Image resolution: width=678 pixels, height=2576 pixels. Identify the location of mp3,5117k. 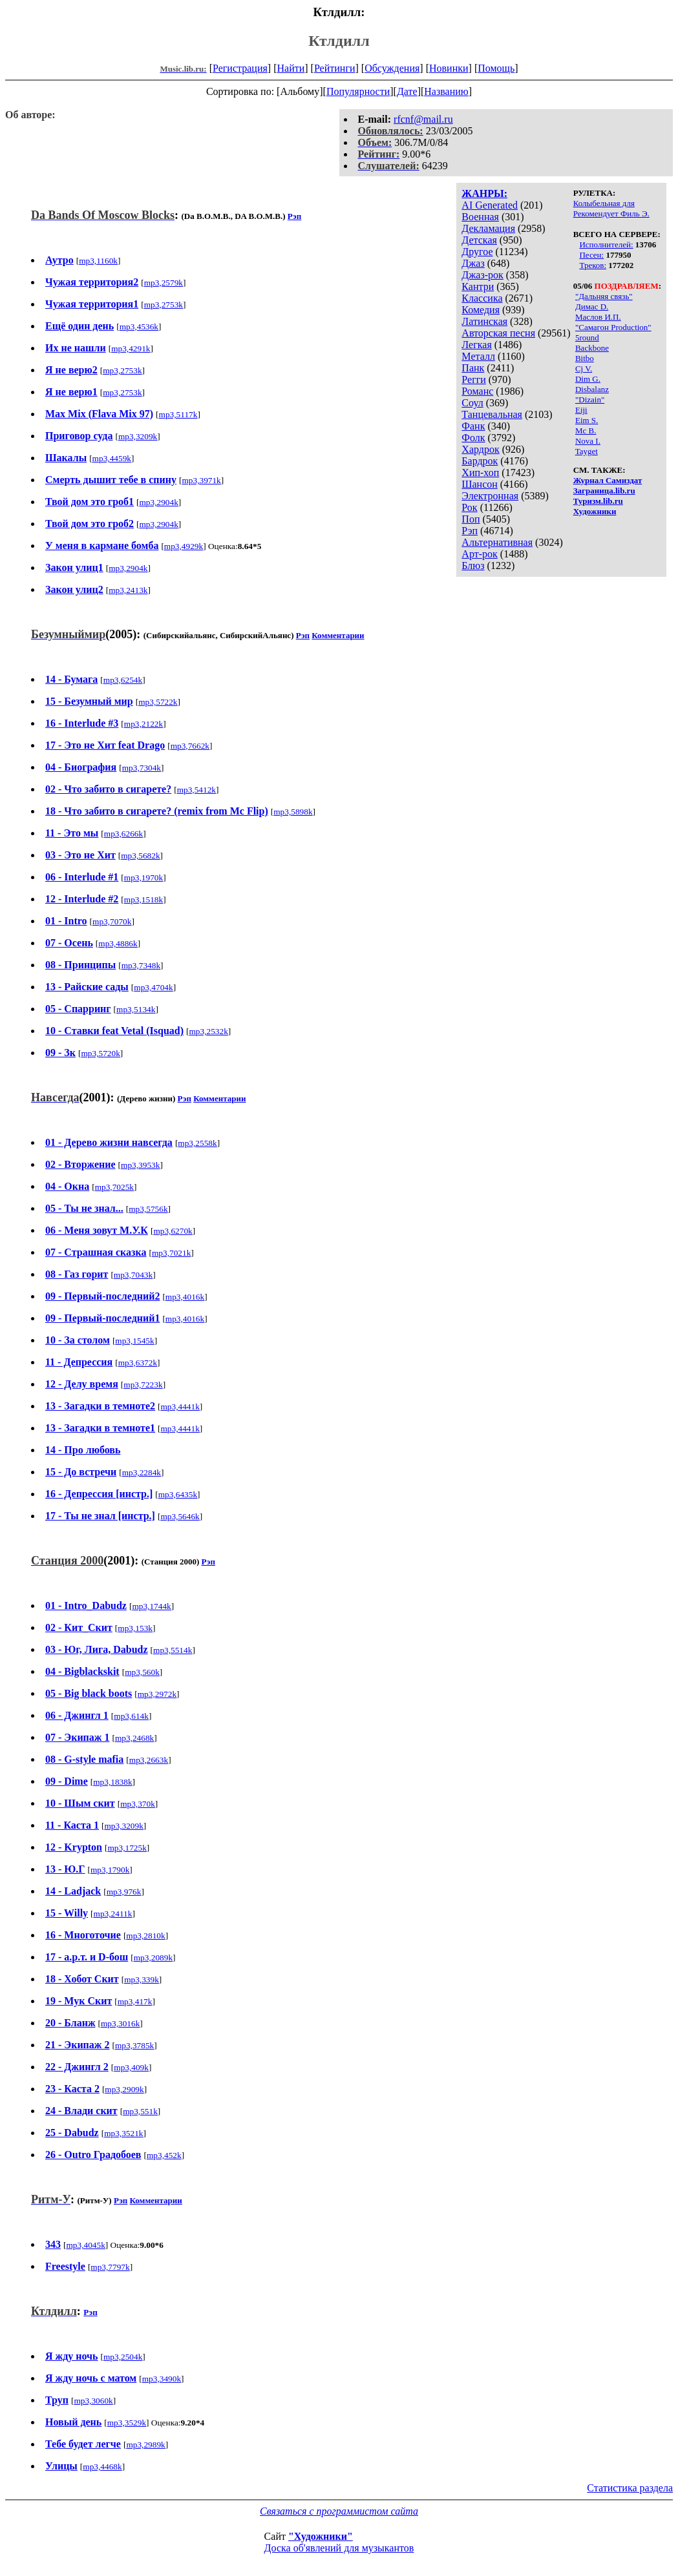
(178, 414).